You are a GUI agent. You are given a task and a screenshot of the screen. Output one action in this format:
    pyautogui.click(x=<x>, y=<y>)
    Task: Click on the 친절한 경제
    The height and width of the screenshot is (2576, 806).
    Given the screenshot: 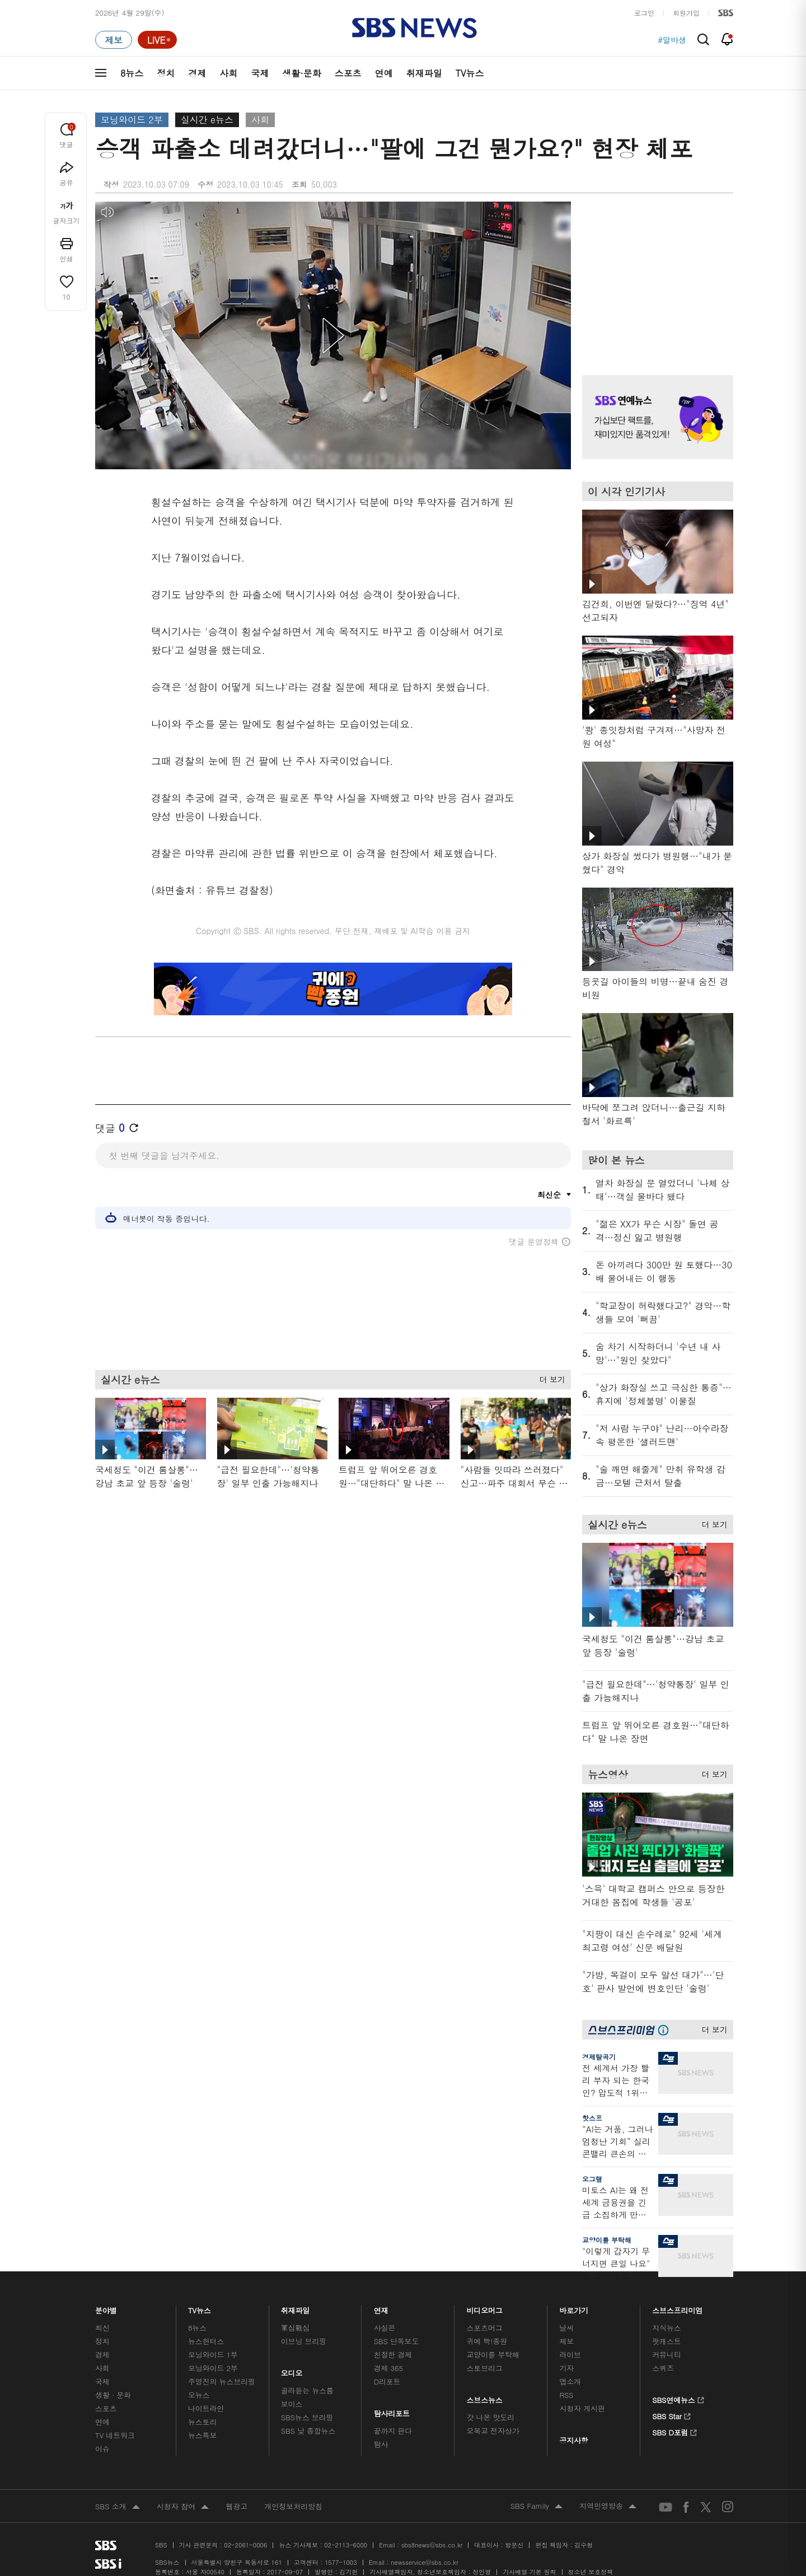 What is the action you would take?
    pyautogui.click(x=393, y=2354)
    